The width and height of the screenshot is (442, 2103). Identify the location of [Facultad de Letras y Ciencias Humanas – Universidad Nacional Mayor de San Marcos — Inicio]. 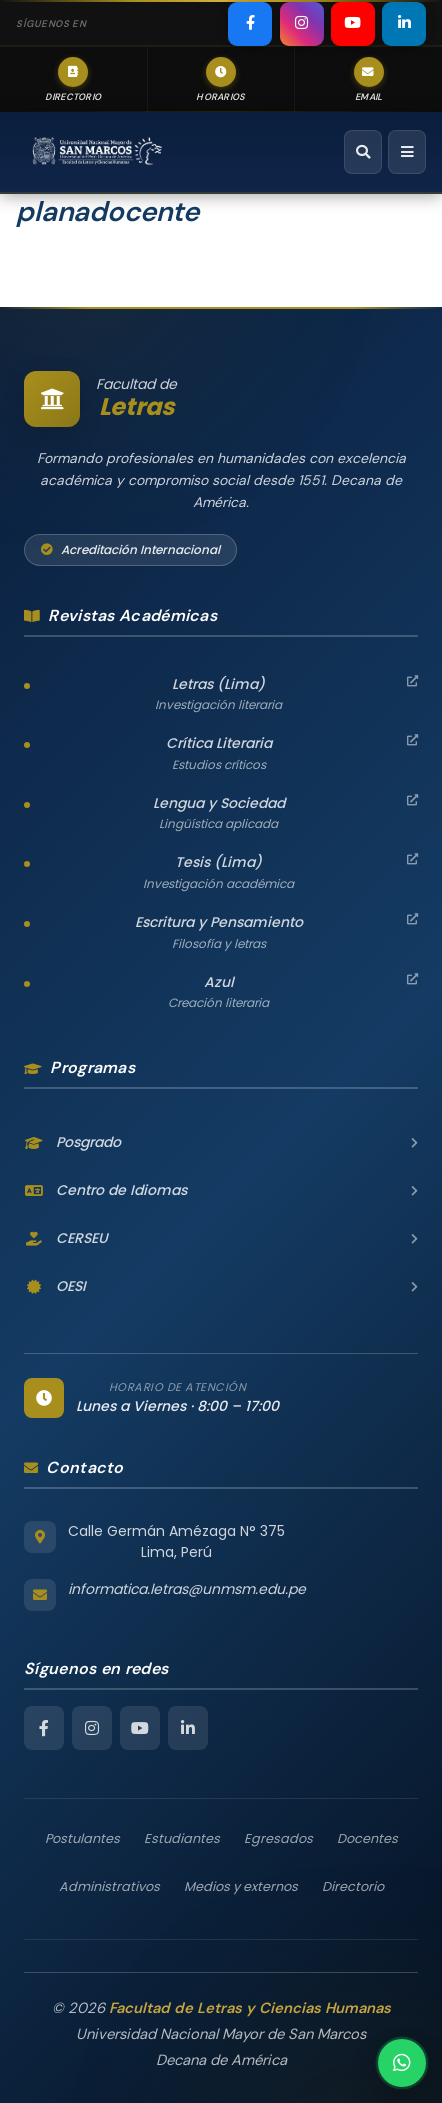
(97, 152).